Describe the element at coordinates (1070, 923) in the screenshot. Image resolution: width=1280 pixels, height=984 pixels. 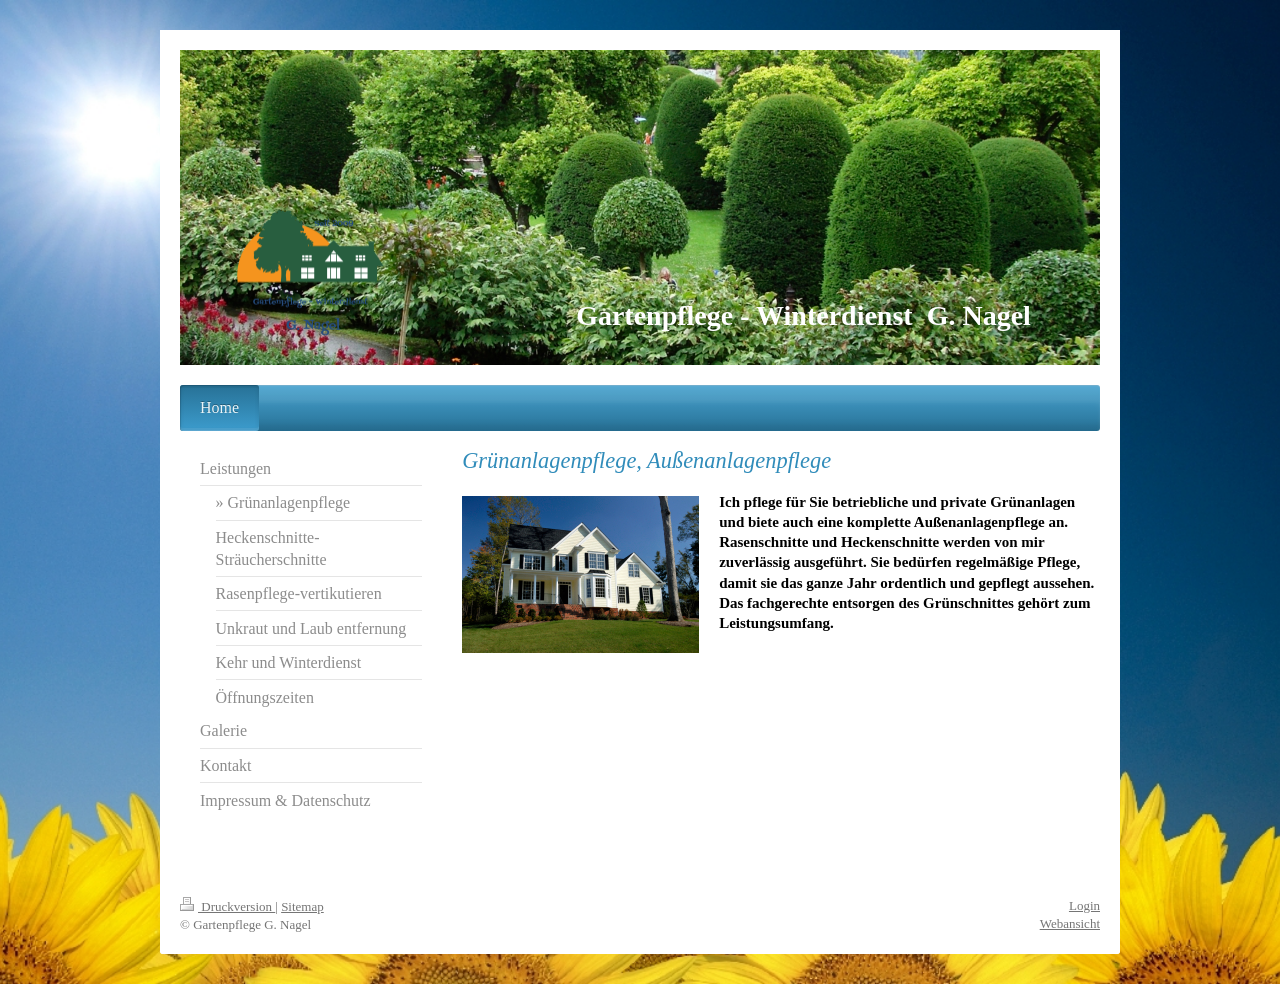
I see `Webansicht` at that location.